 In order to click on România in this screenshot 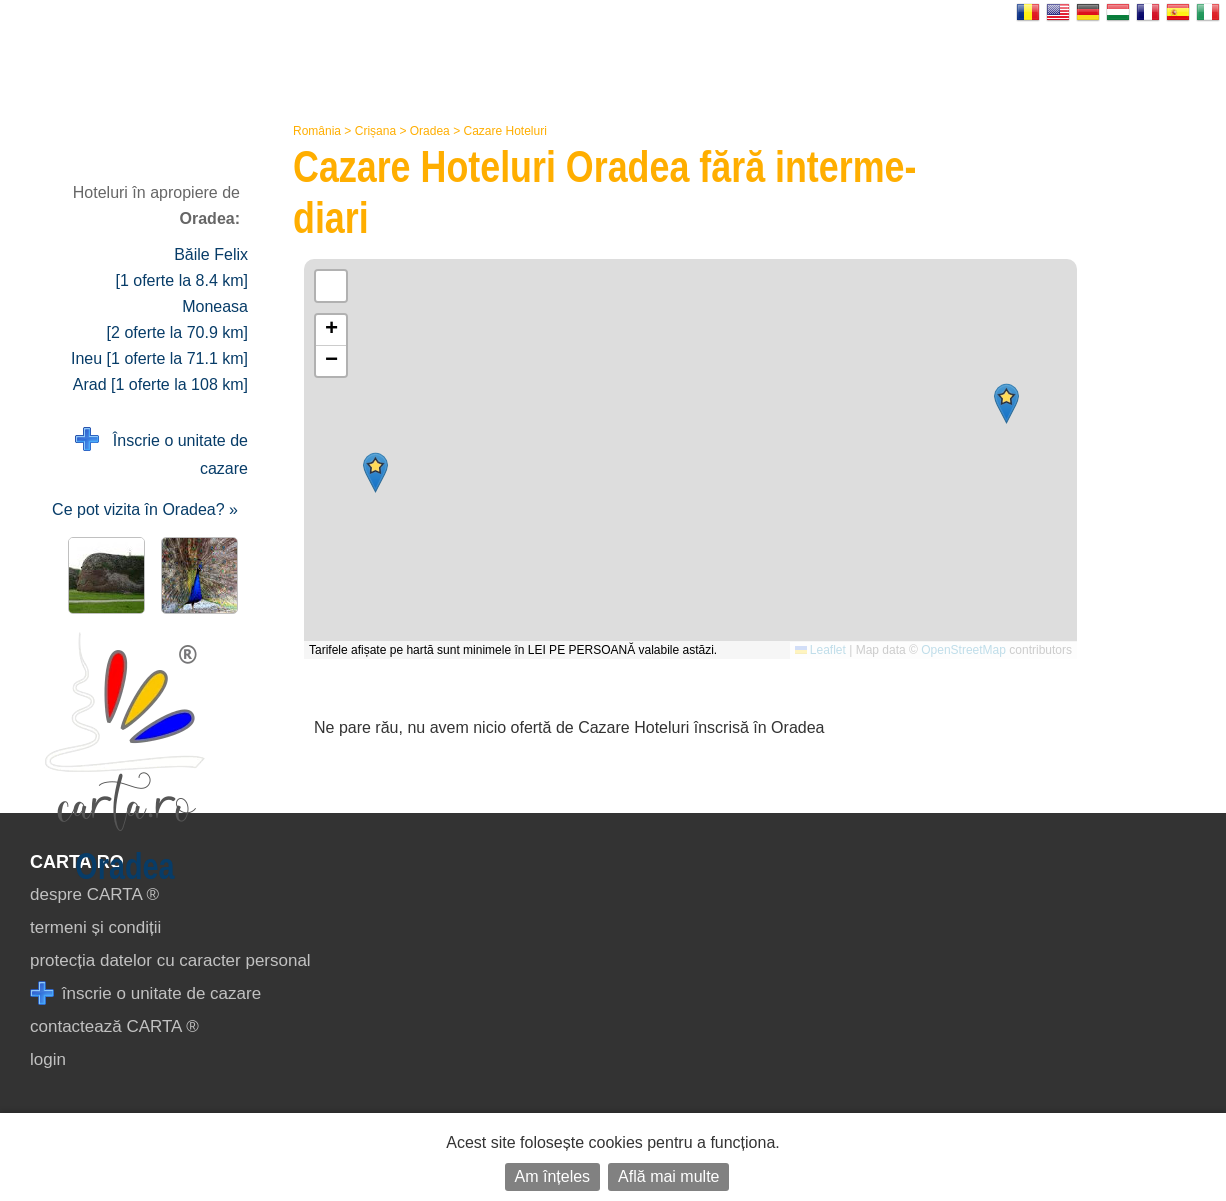, I will do `click(317, 131)`.